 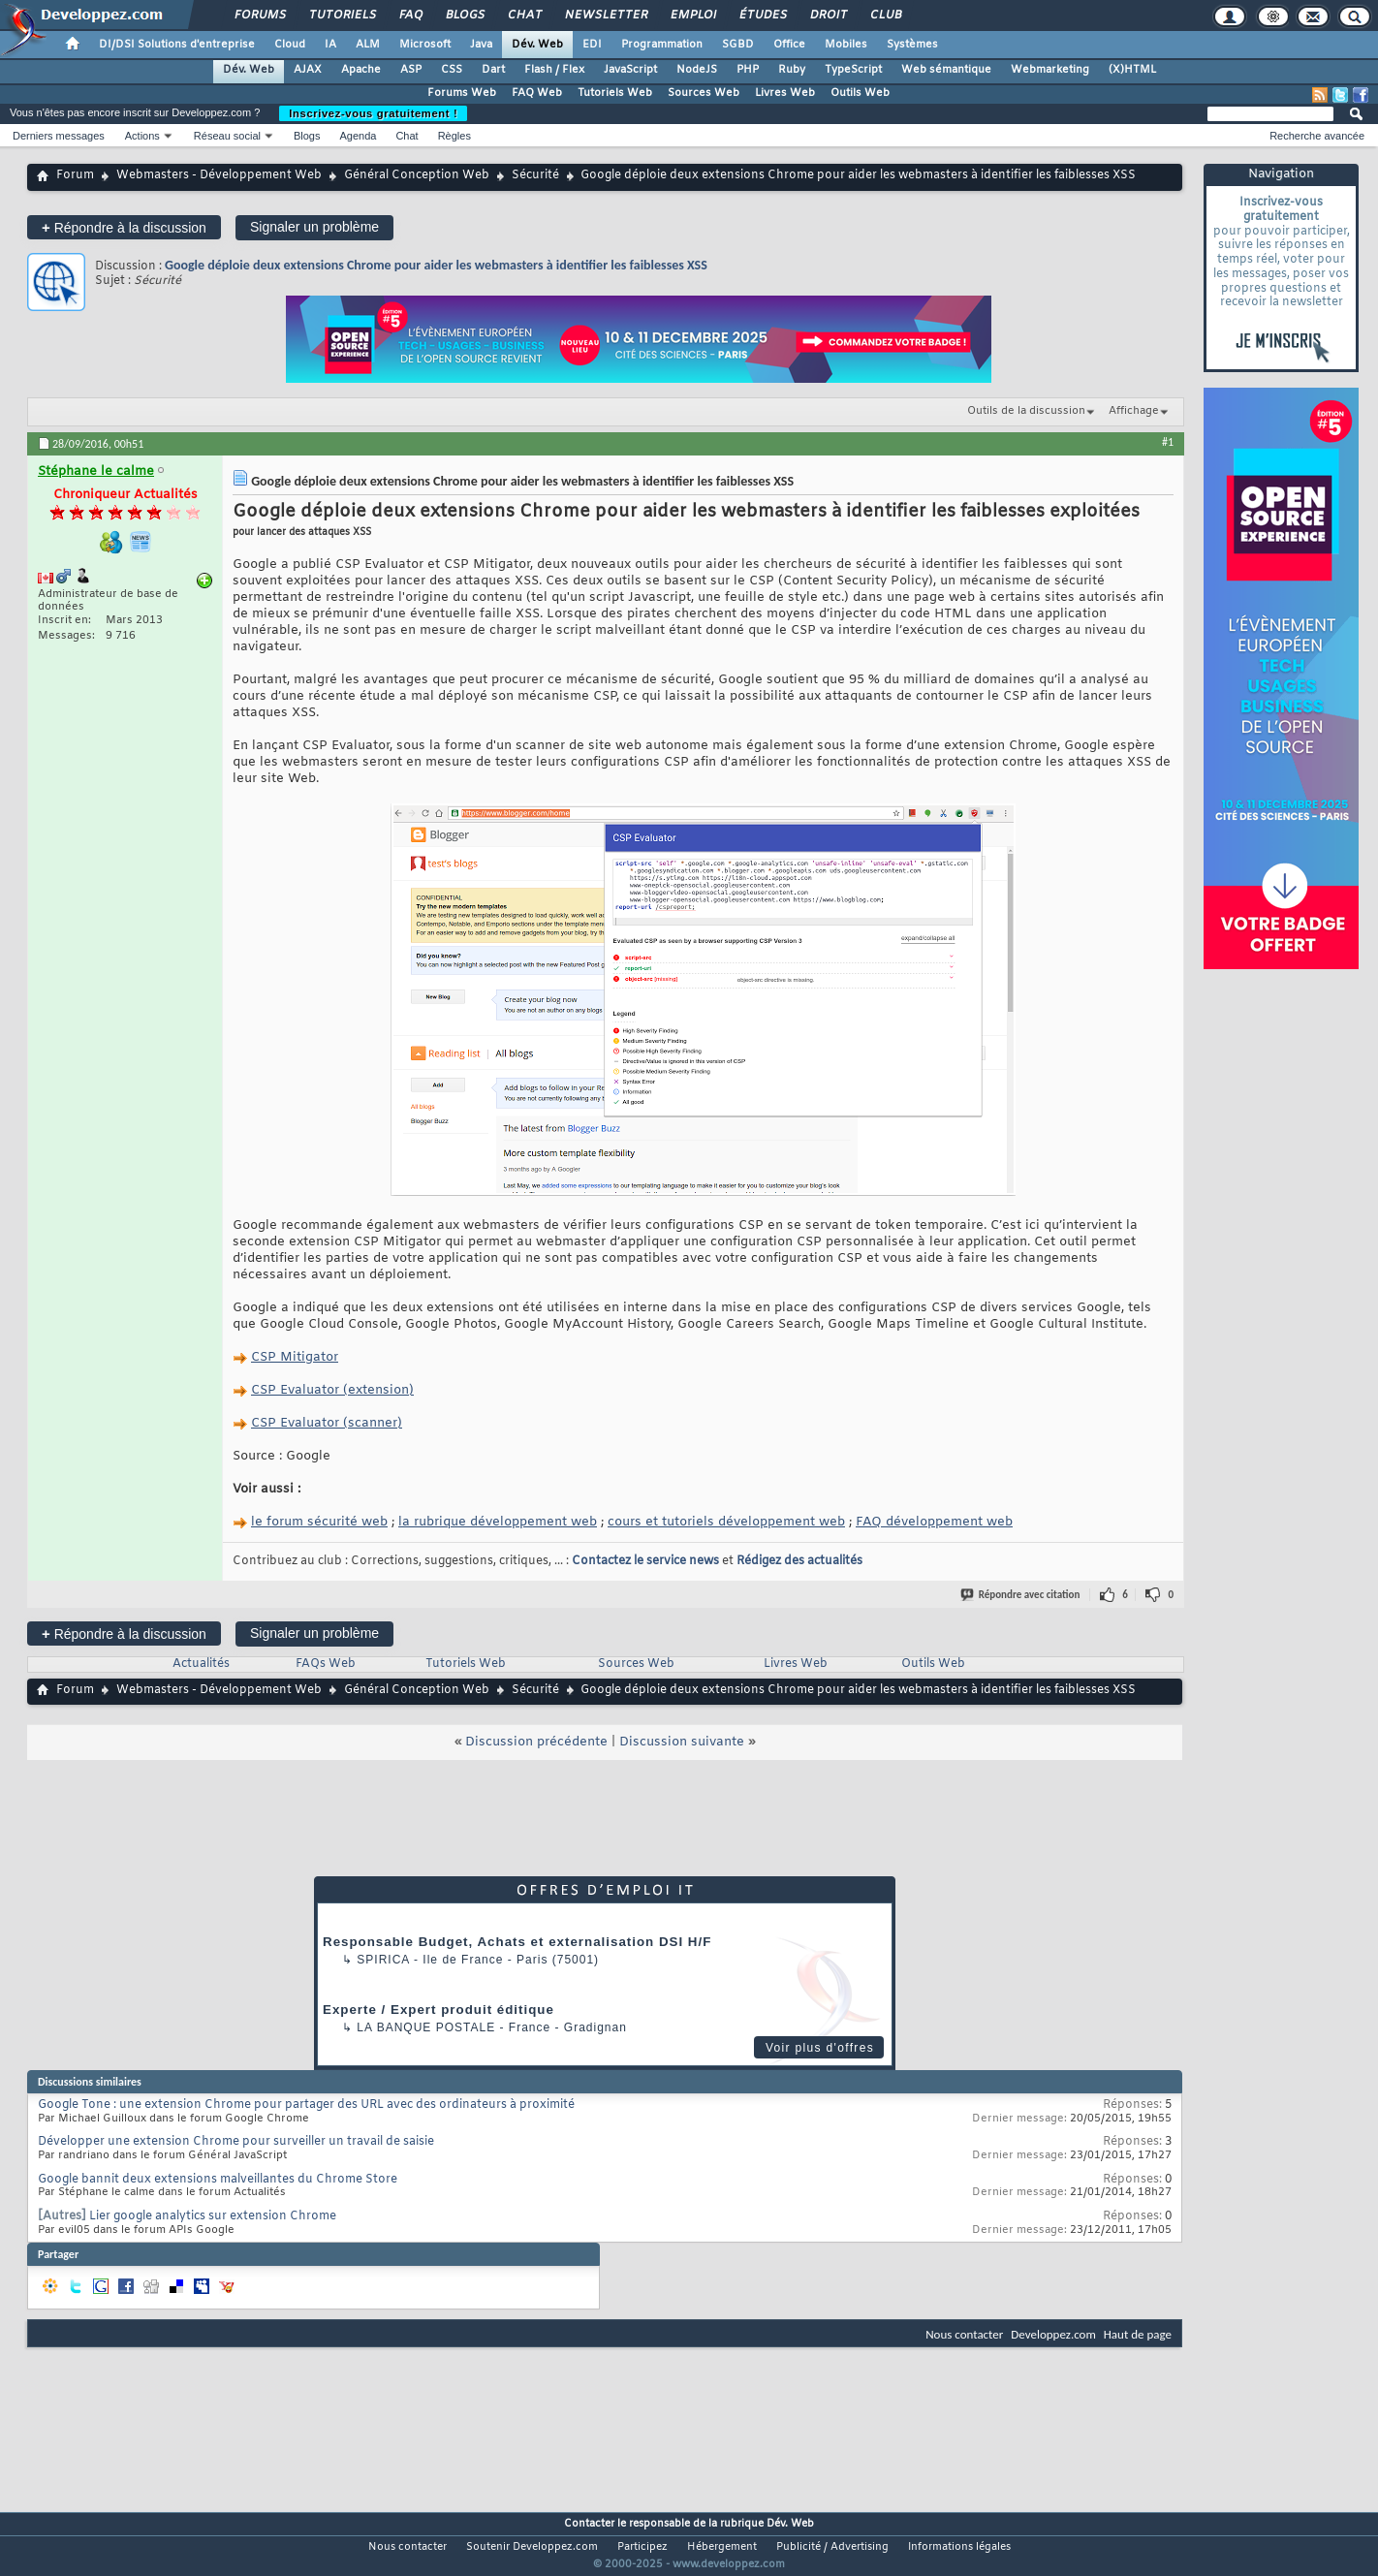 I want to click on Répondre avec citation, so click(x=1021, y=1594).